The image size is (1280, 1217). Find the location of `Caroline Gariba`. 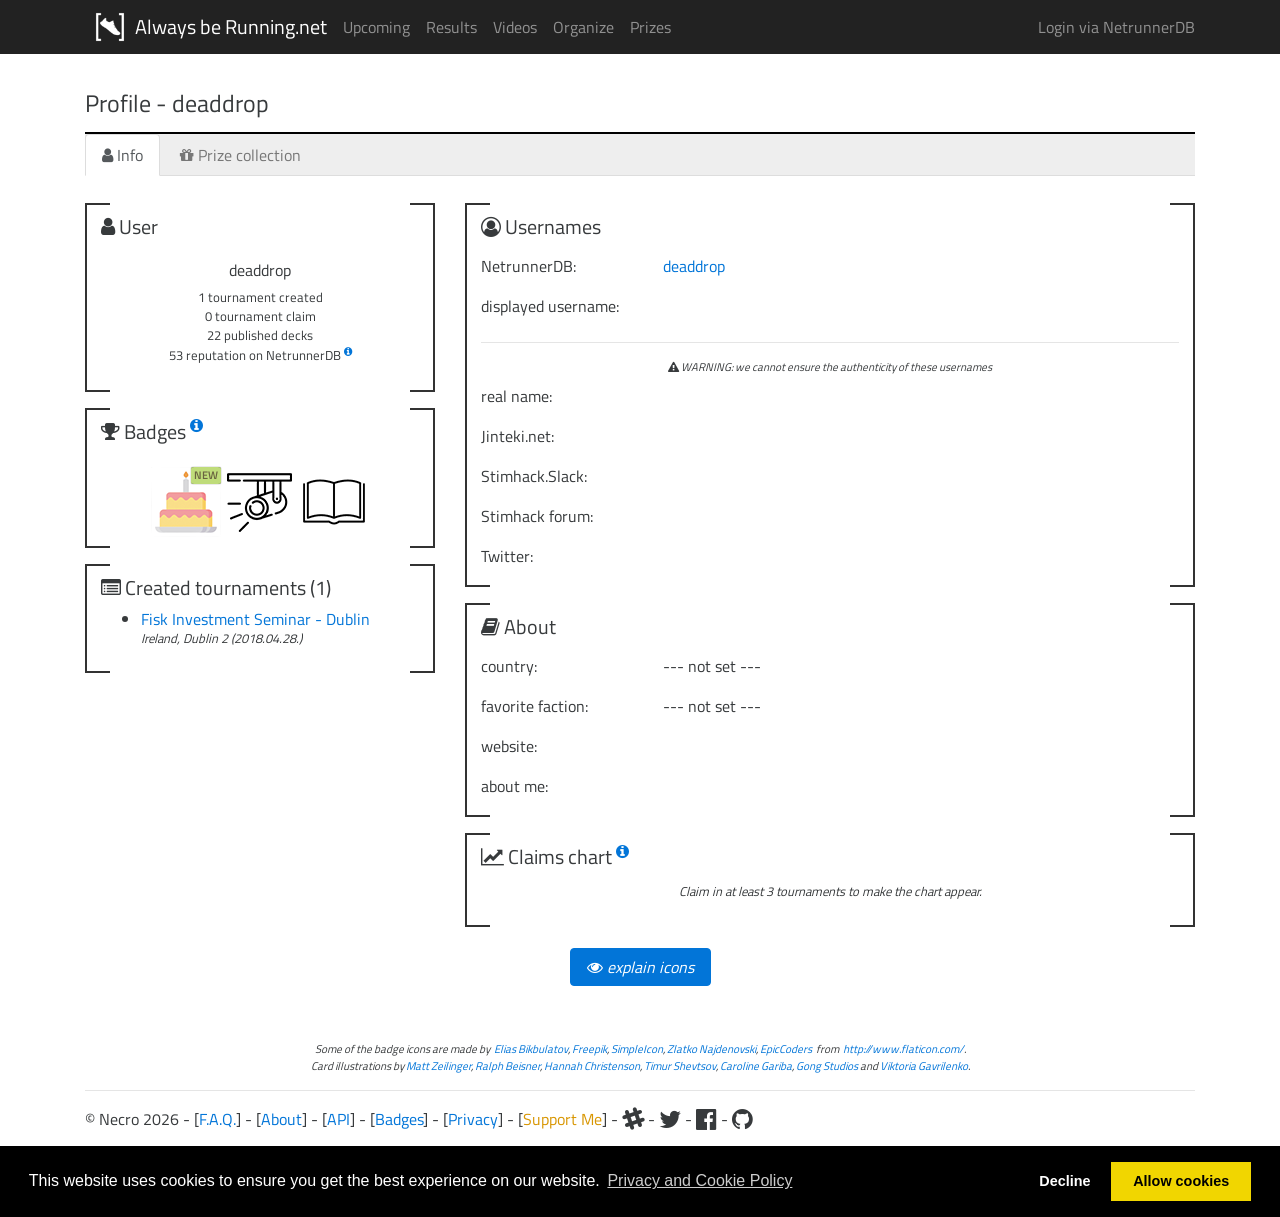

Caroline Gariba is located at coordinates (756, 1065).